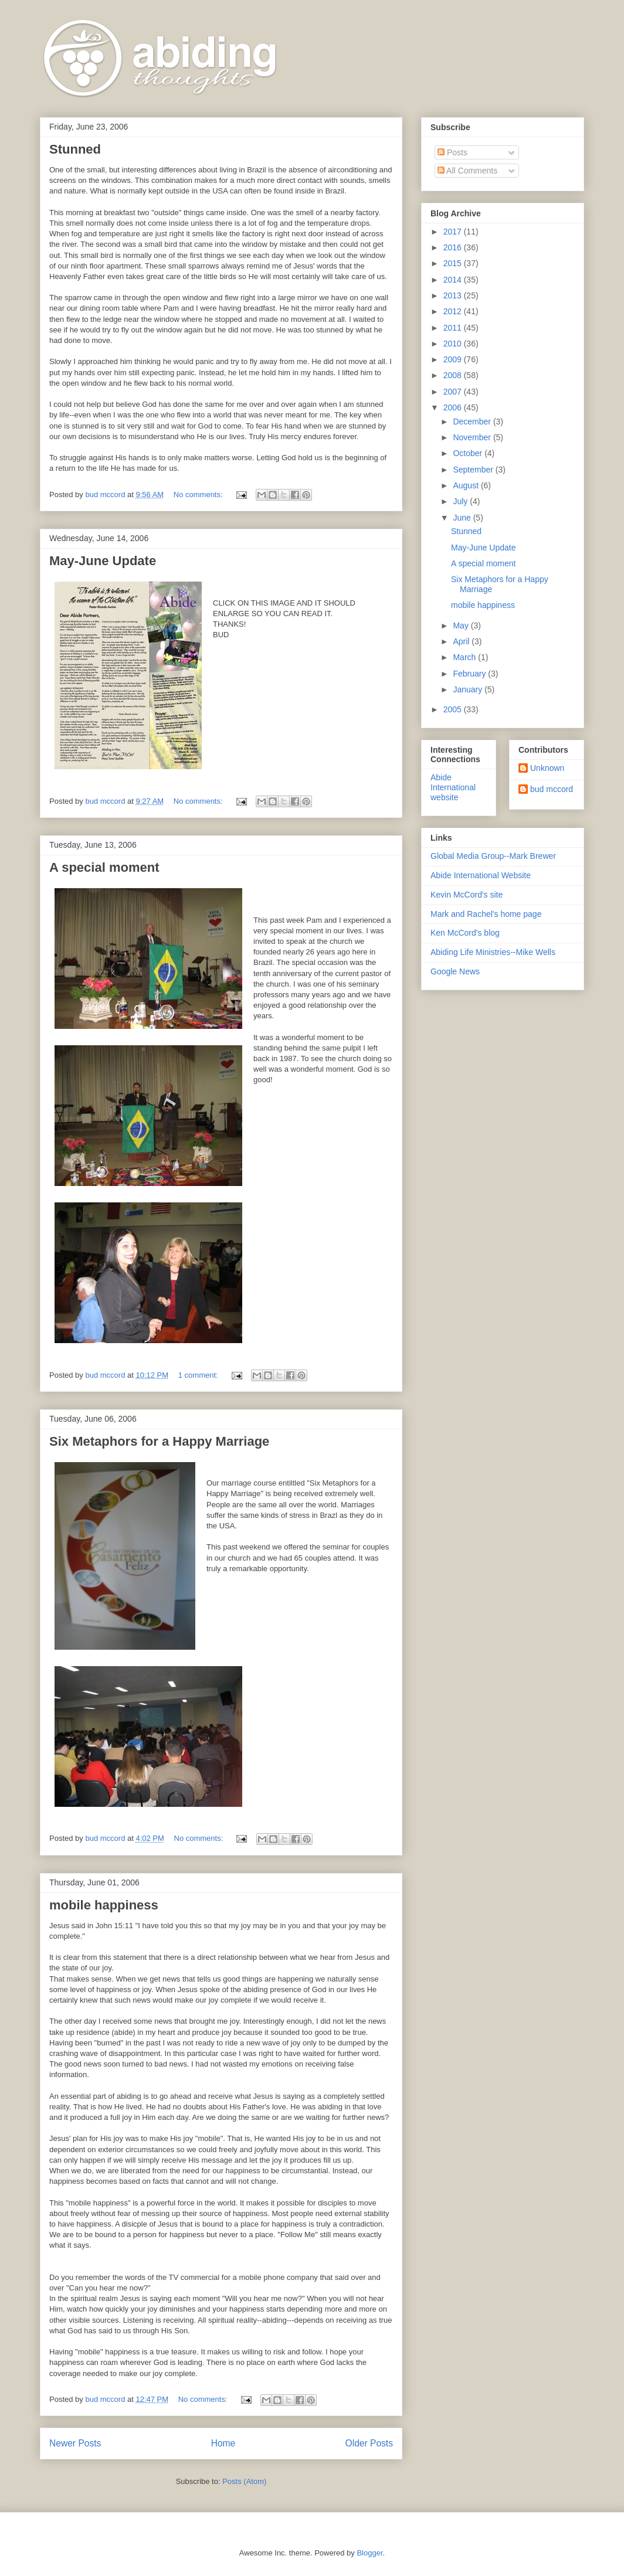 This screenshot has width=624, height=2576. I want to click on 2017, so click(453, 231).